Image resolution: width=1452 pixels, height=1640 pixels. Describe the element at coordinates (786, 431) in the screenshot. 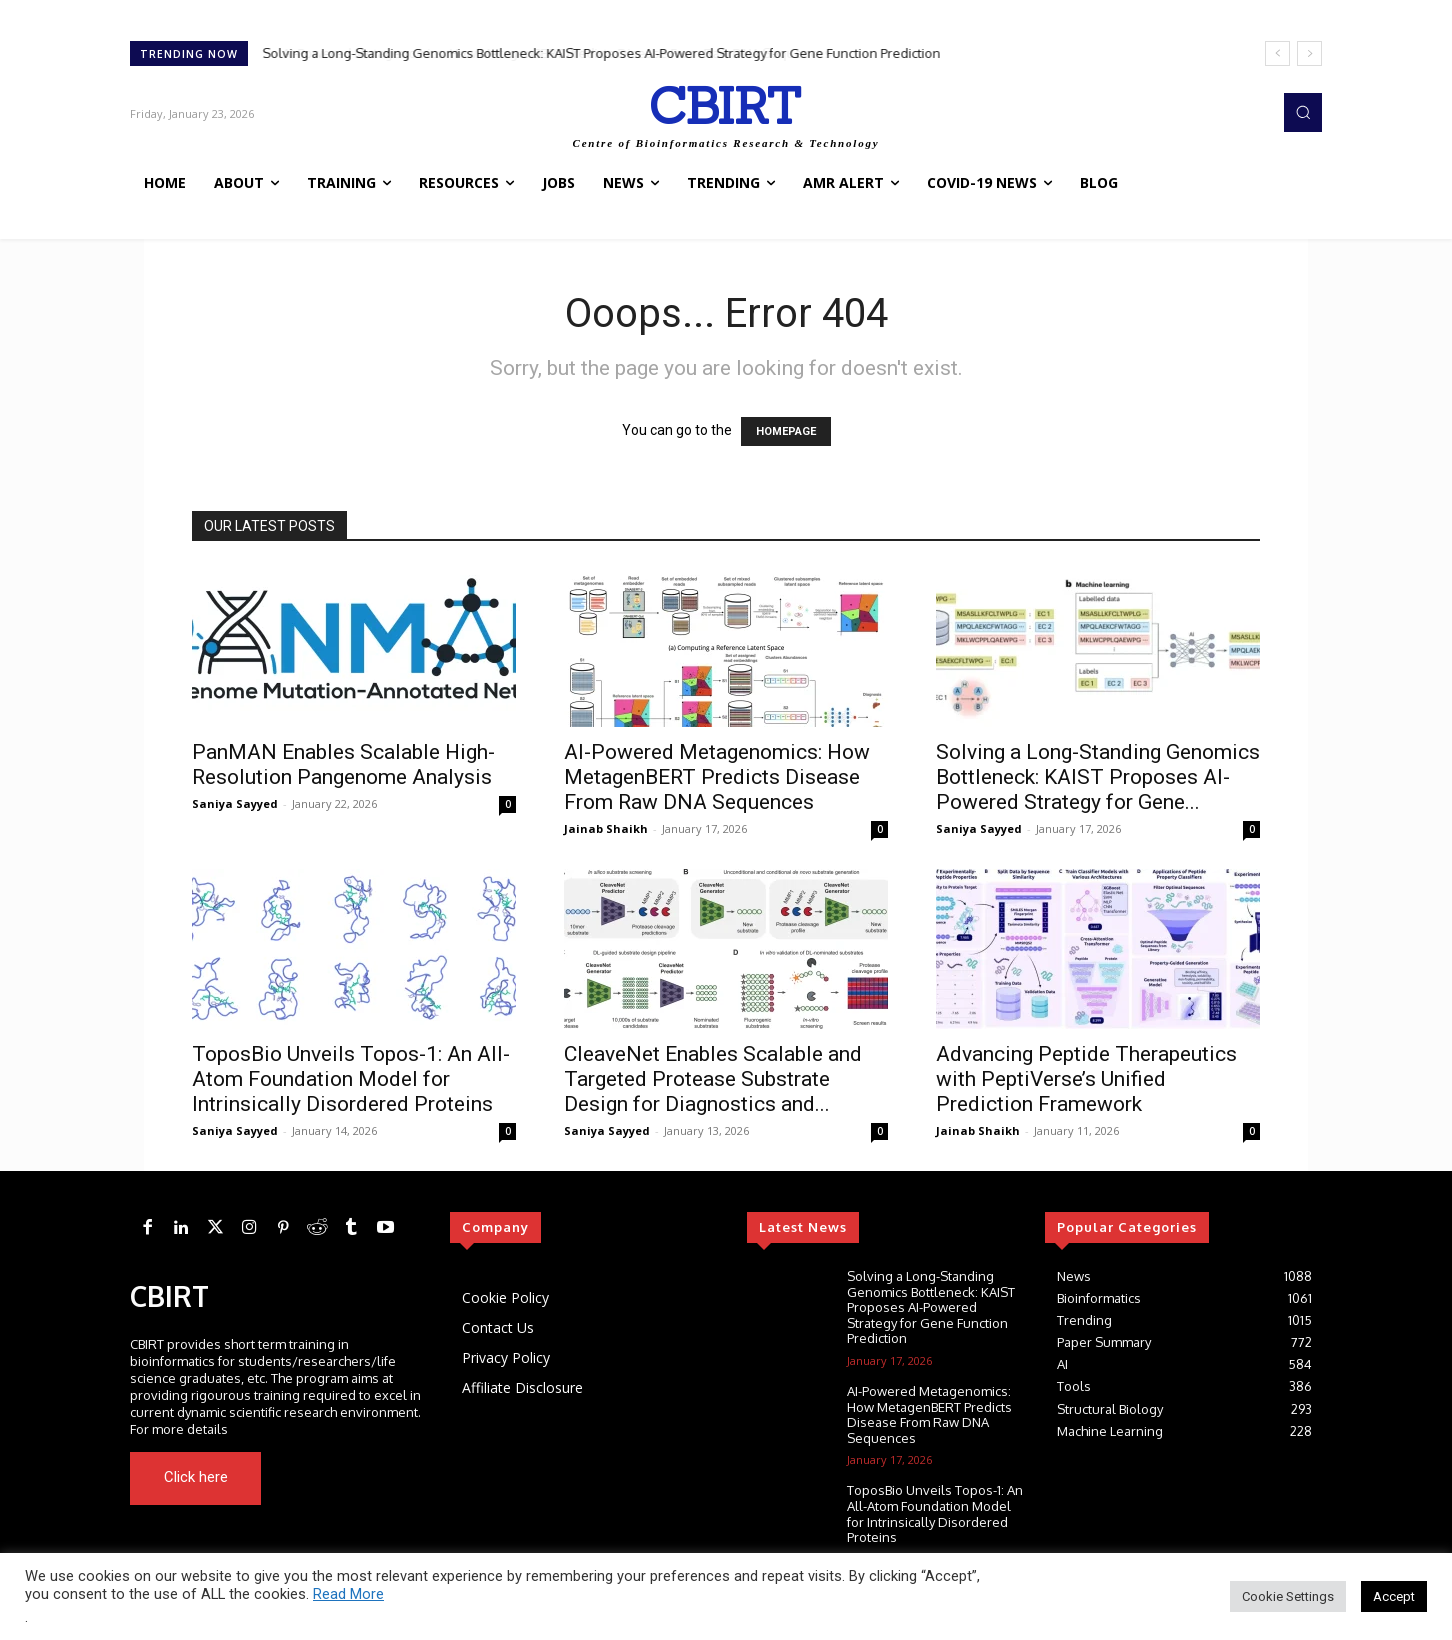

I see `HOMEPAGE` at that location.